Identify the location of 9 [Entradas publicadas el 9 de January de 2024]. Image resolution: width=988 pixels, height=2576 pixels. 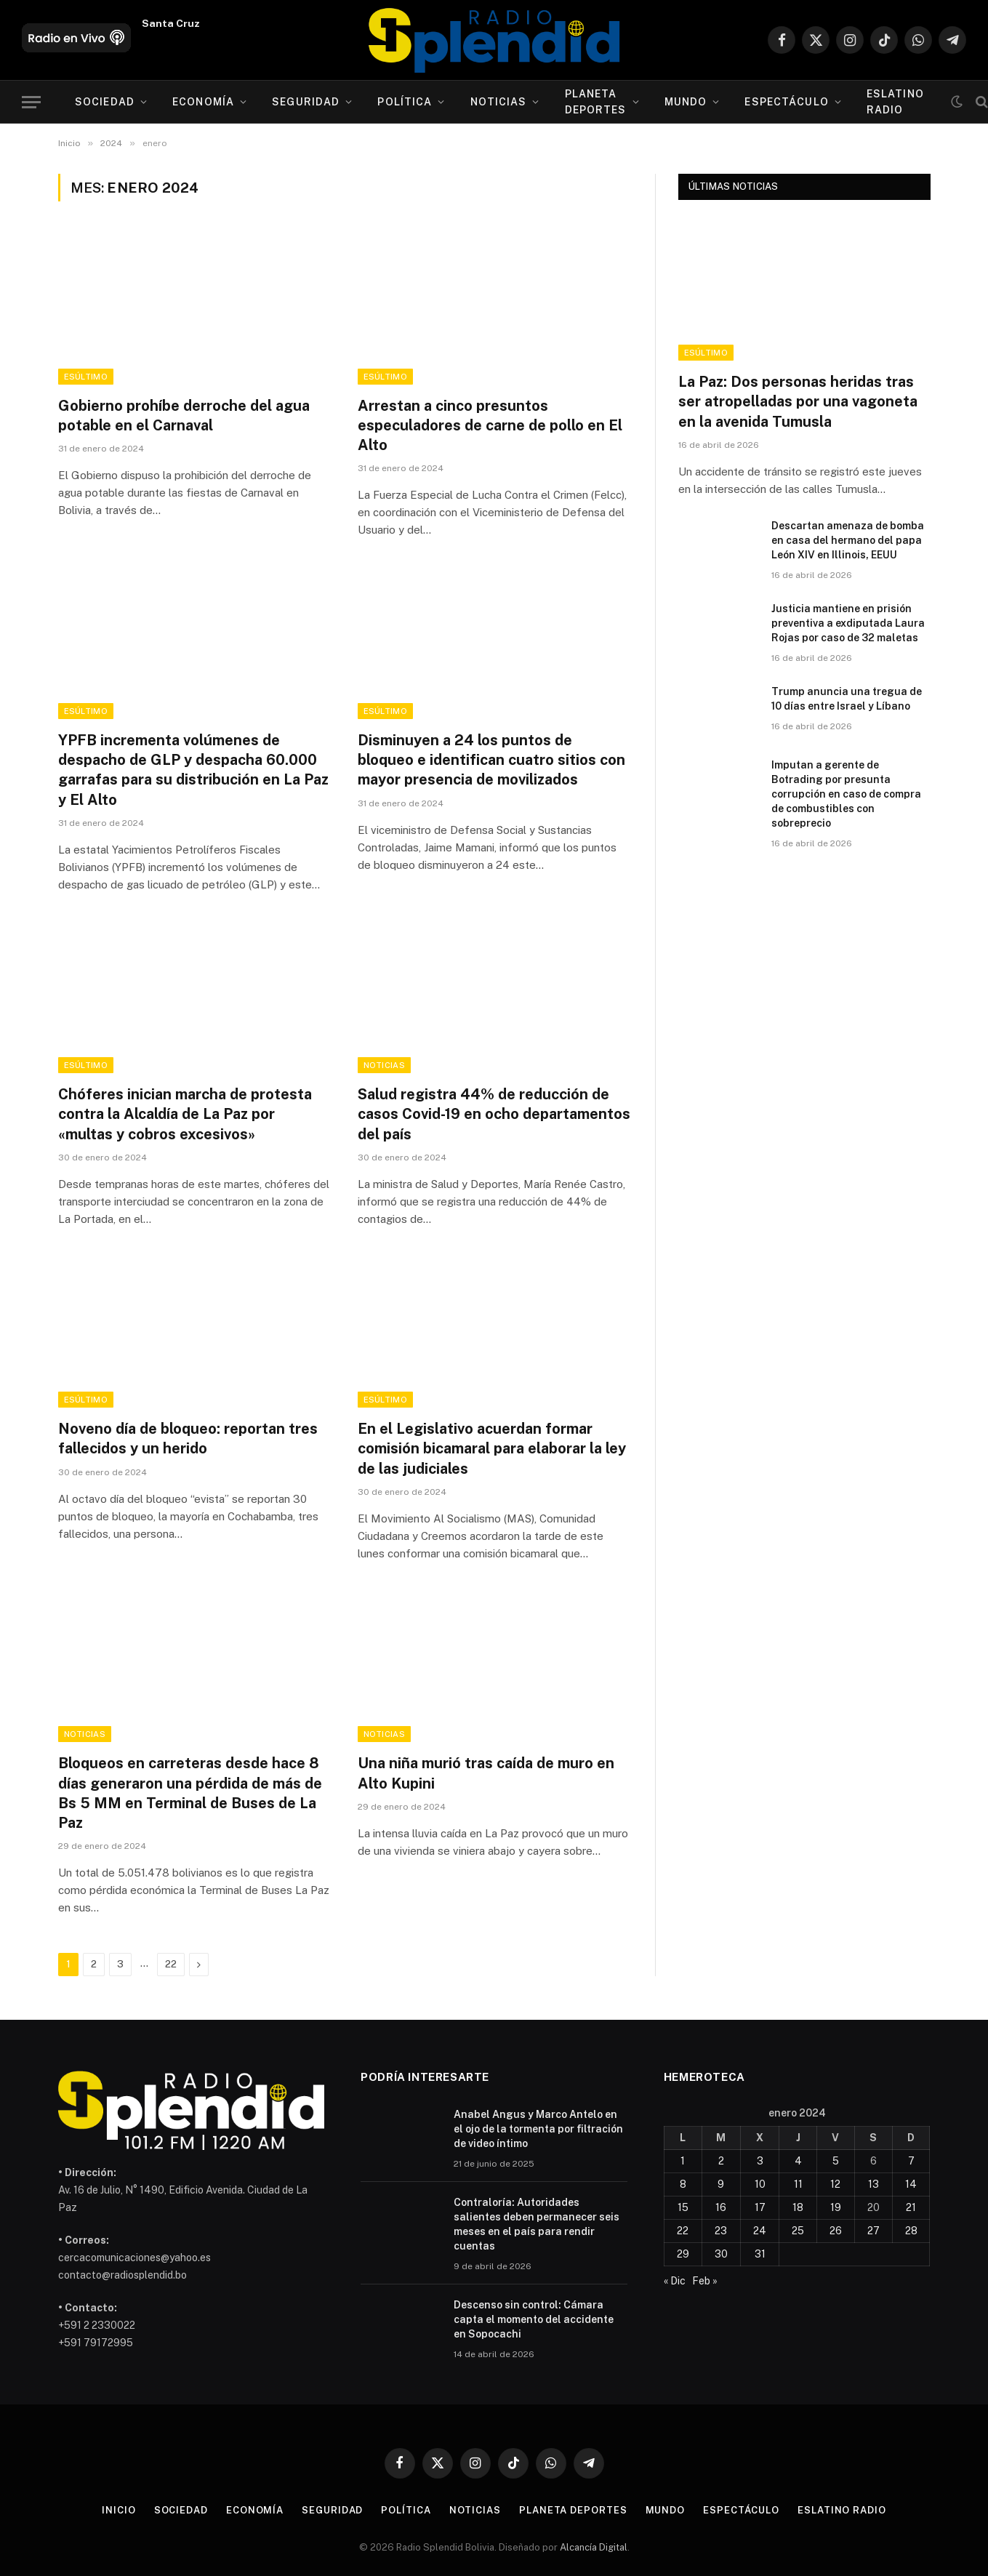
(721, 2184).